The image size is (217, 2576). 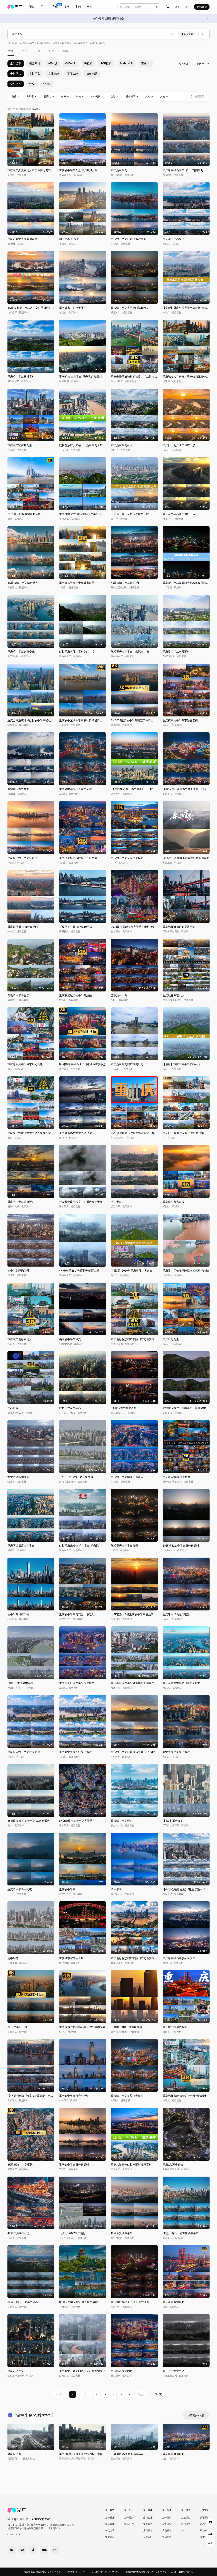 What do you see at coordinates (210, 2533) in the screenshot?
I see `客服` at bounding box center [210, 2533].